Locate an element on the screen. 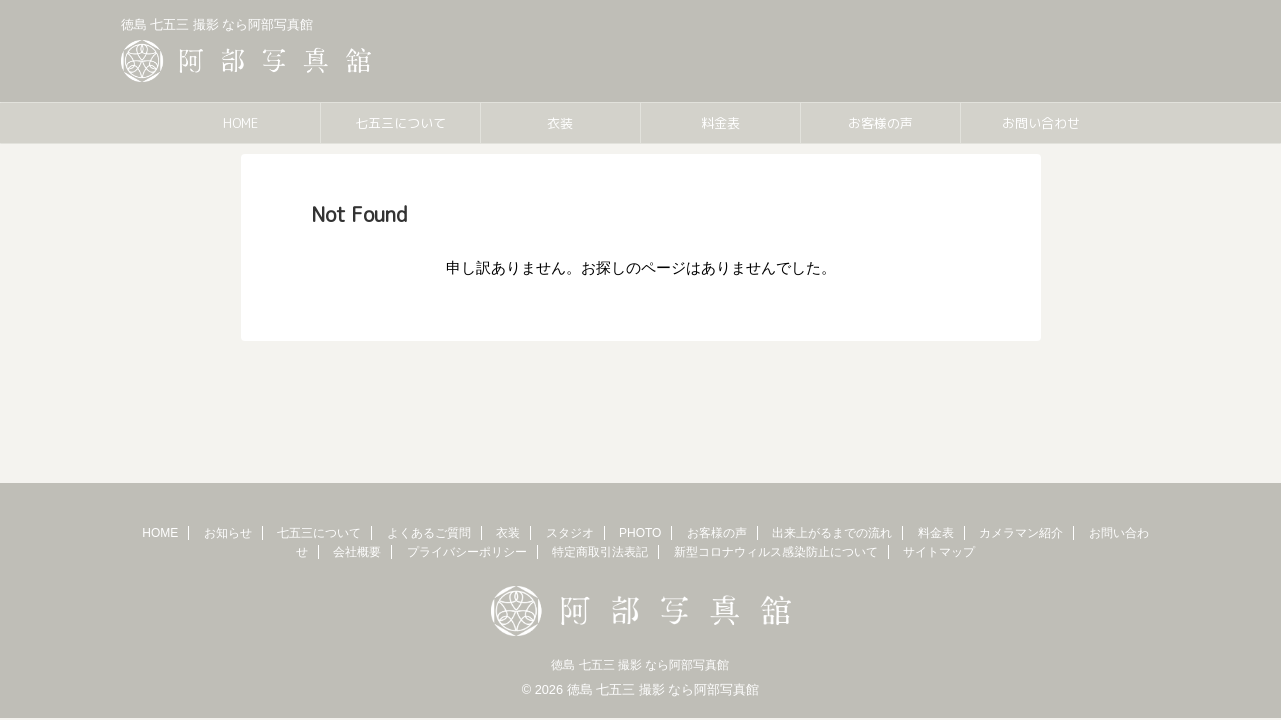  徳島 七五三 撮影 なら阿部写真館 is located at coordinates (640, 665).